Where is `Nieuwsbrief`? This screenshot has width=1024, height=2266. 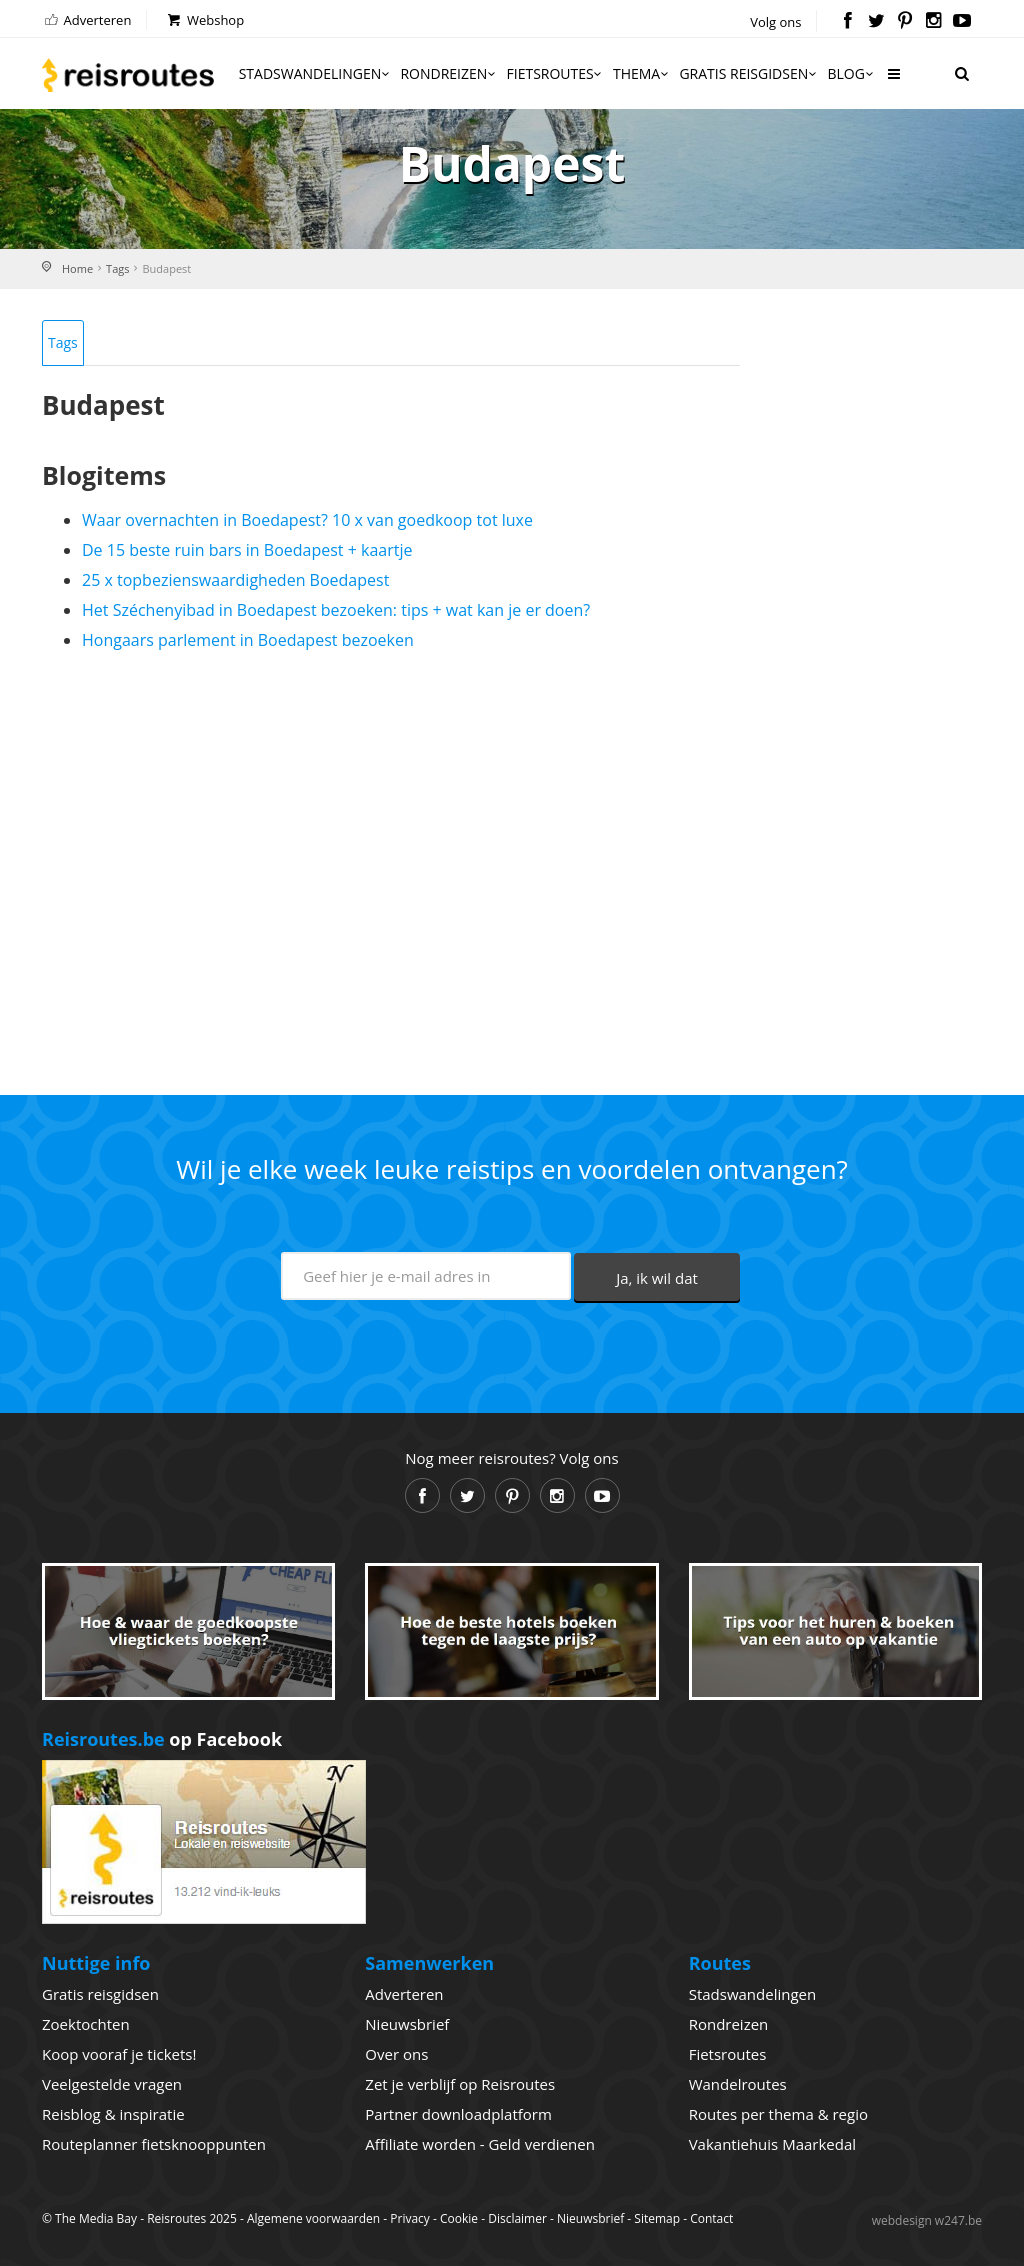
Nieuwsbrief is located at coordinates (407, 2024).